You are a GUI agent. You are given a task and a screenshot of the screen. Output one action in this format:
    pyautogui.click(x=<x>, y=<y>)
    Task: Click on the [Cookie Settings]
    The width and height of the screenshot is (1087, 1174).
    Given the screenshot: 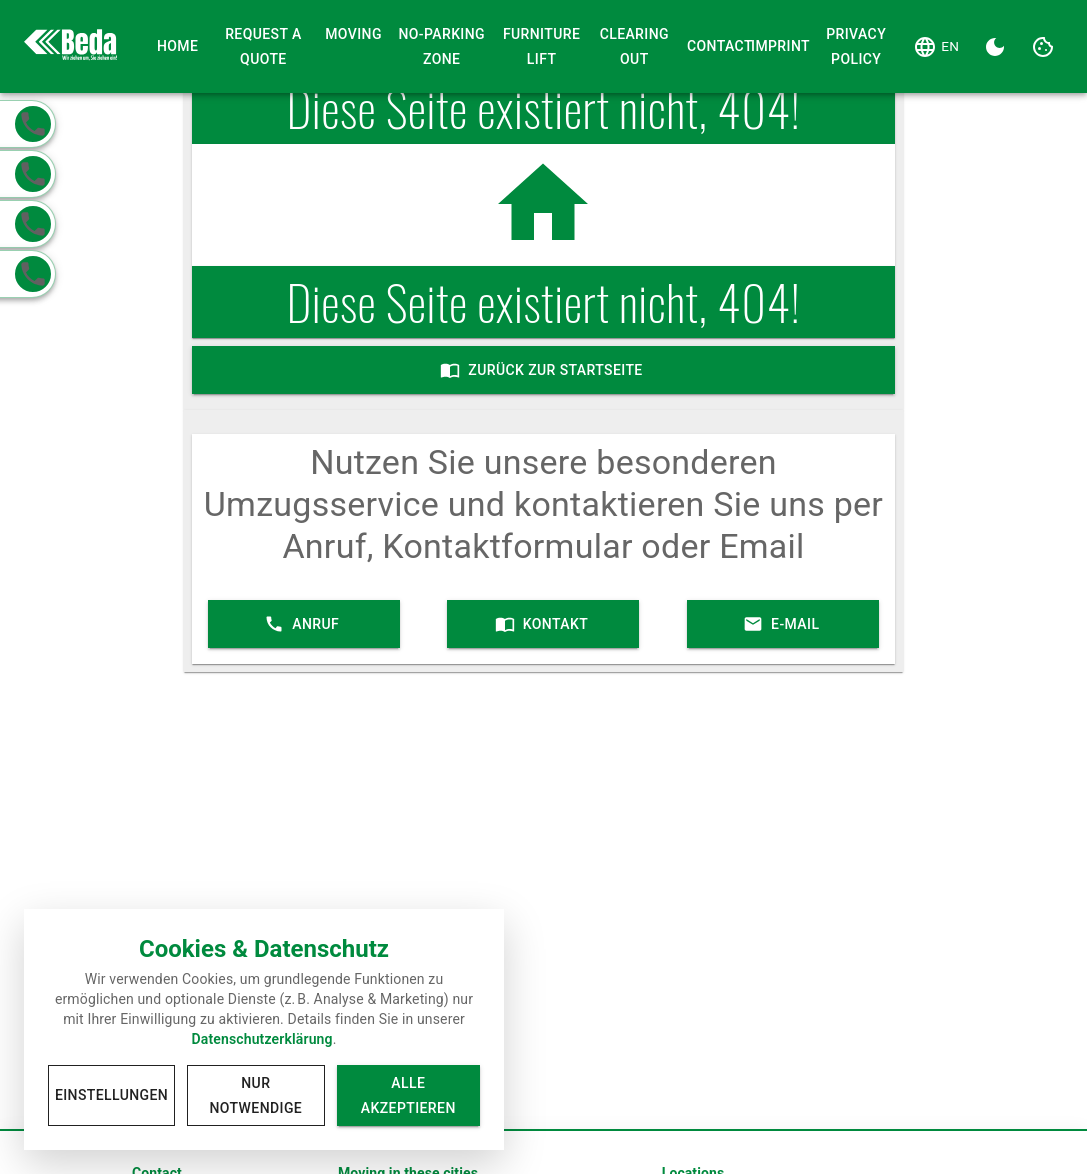 What is the action you would take?
    pyautogui.click(x=1043, y=47)
    